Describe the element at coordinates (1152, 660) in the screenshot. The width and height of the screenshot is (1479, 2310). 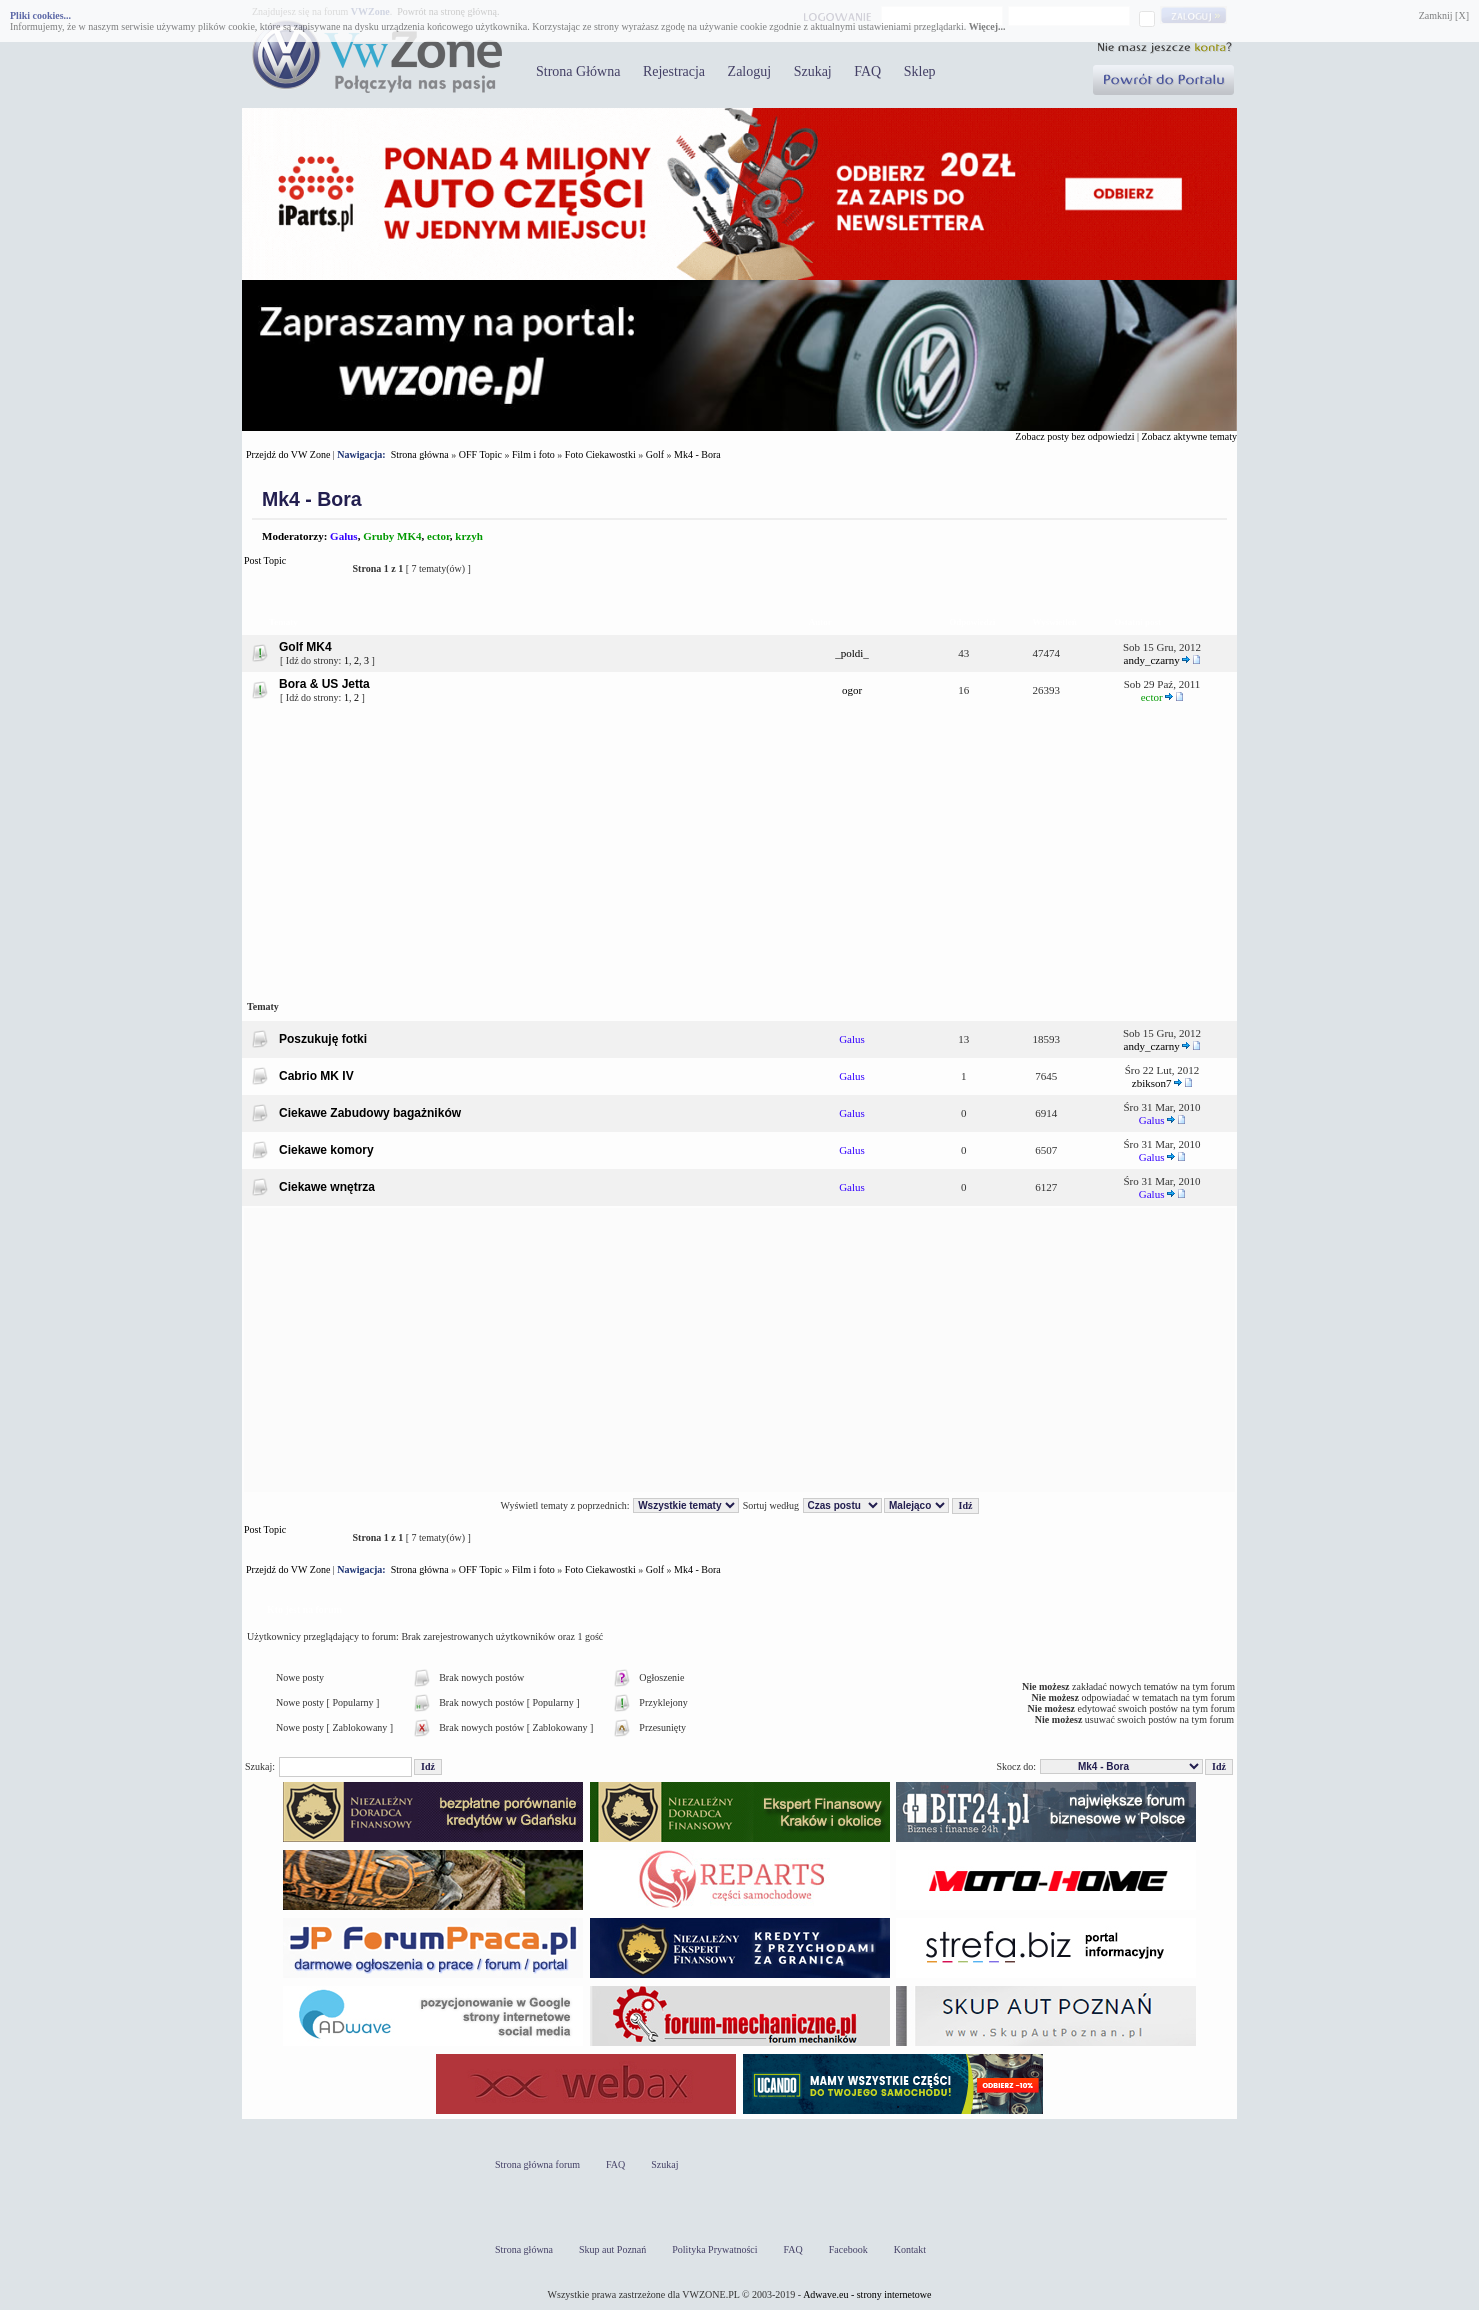
I see `andy_czarny` at that location.